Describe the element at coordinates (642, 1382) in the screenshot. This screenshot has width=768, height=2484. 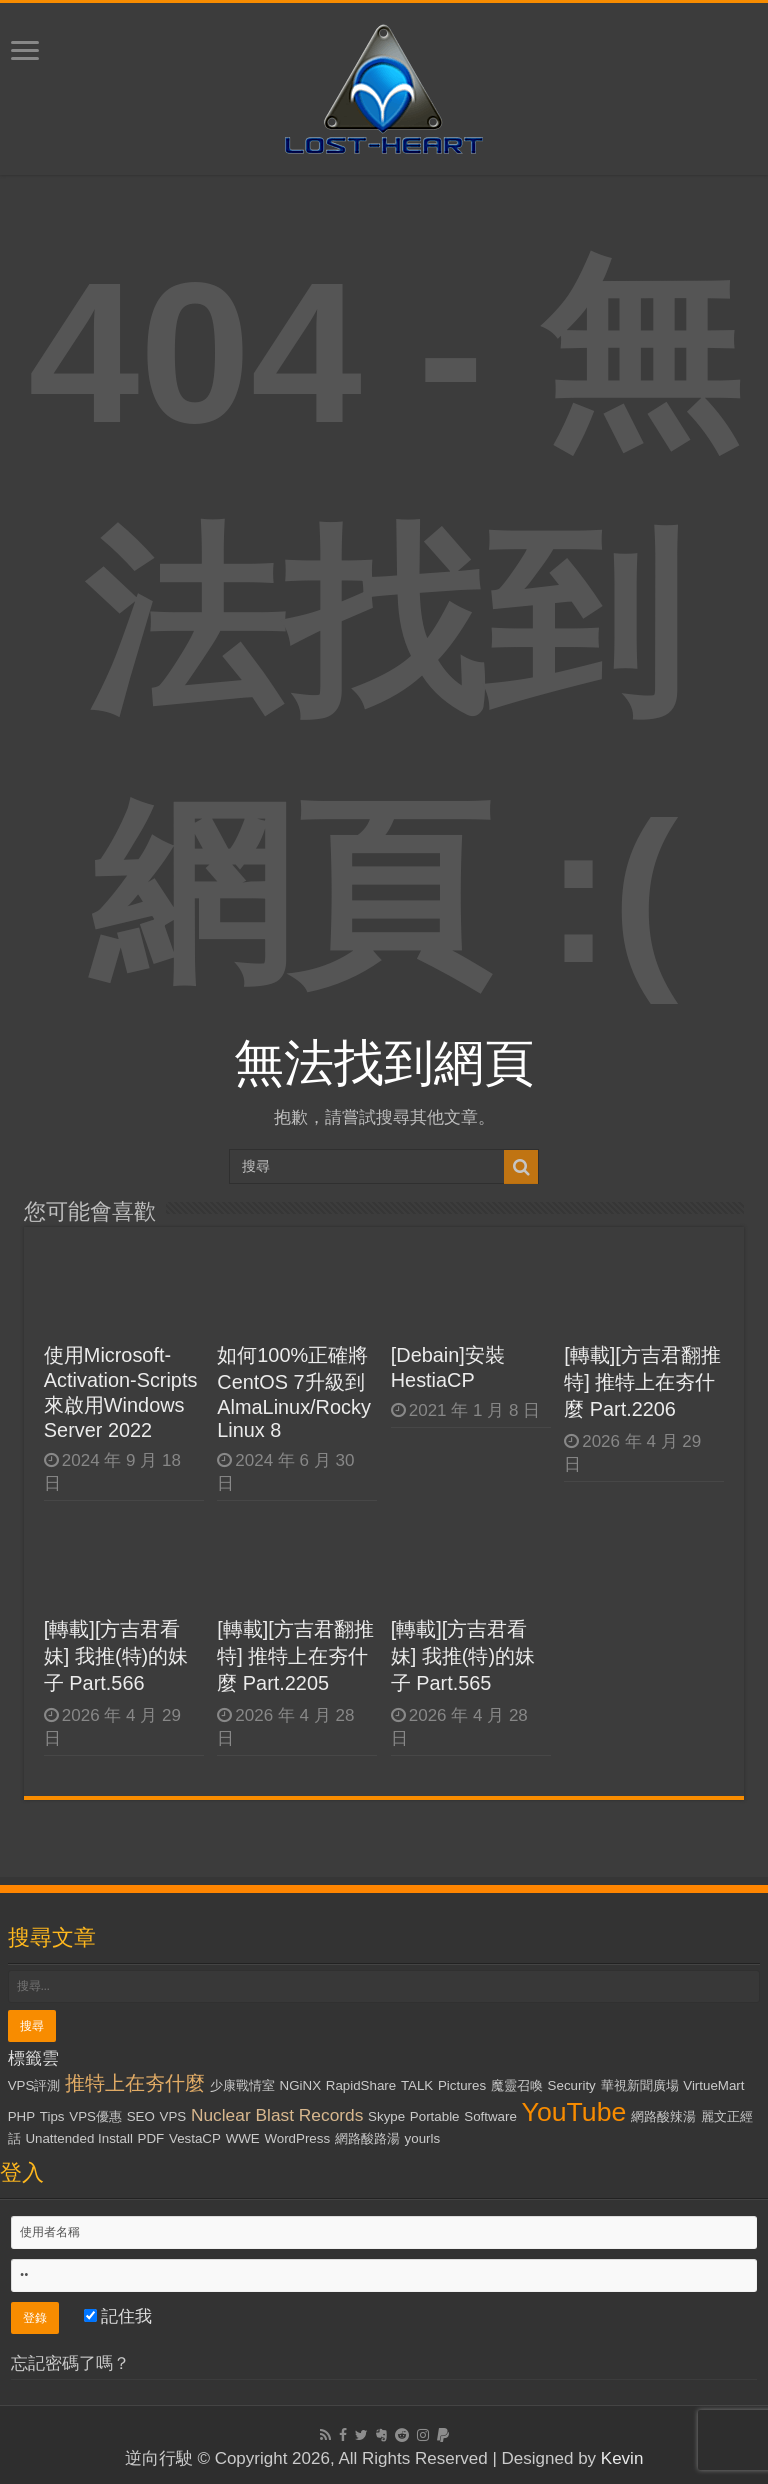
I see `[轉載][方吉君翻推特] 推特上在夯什麼 Part.2206` at that location.